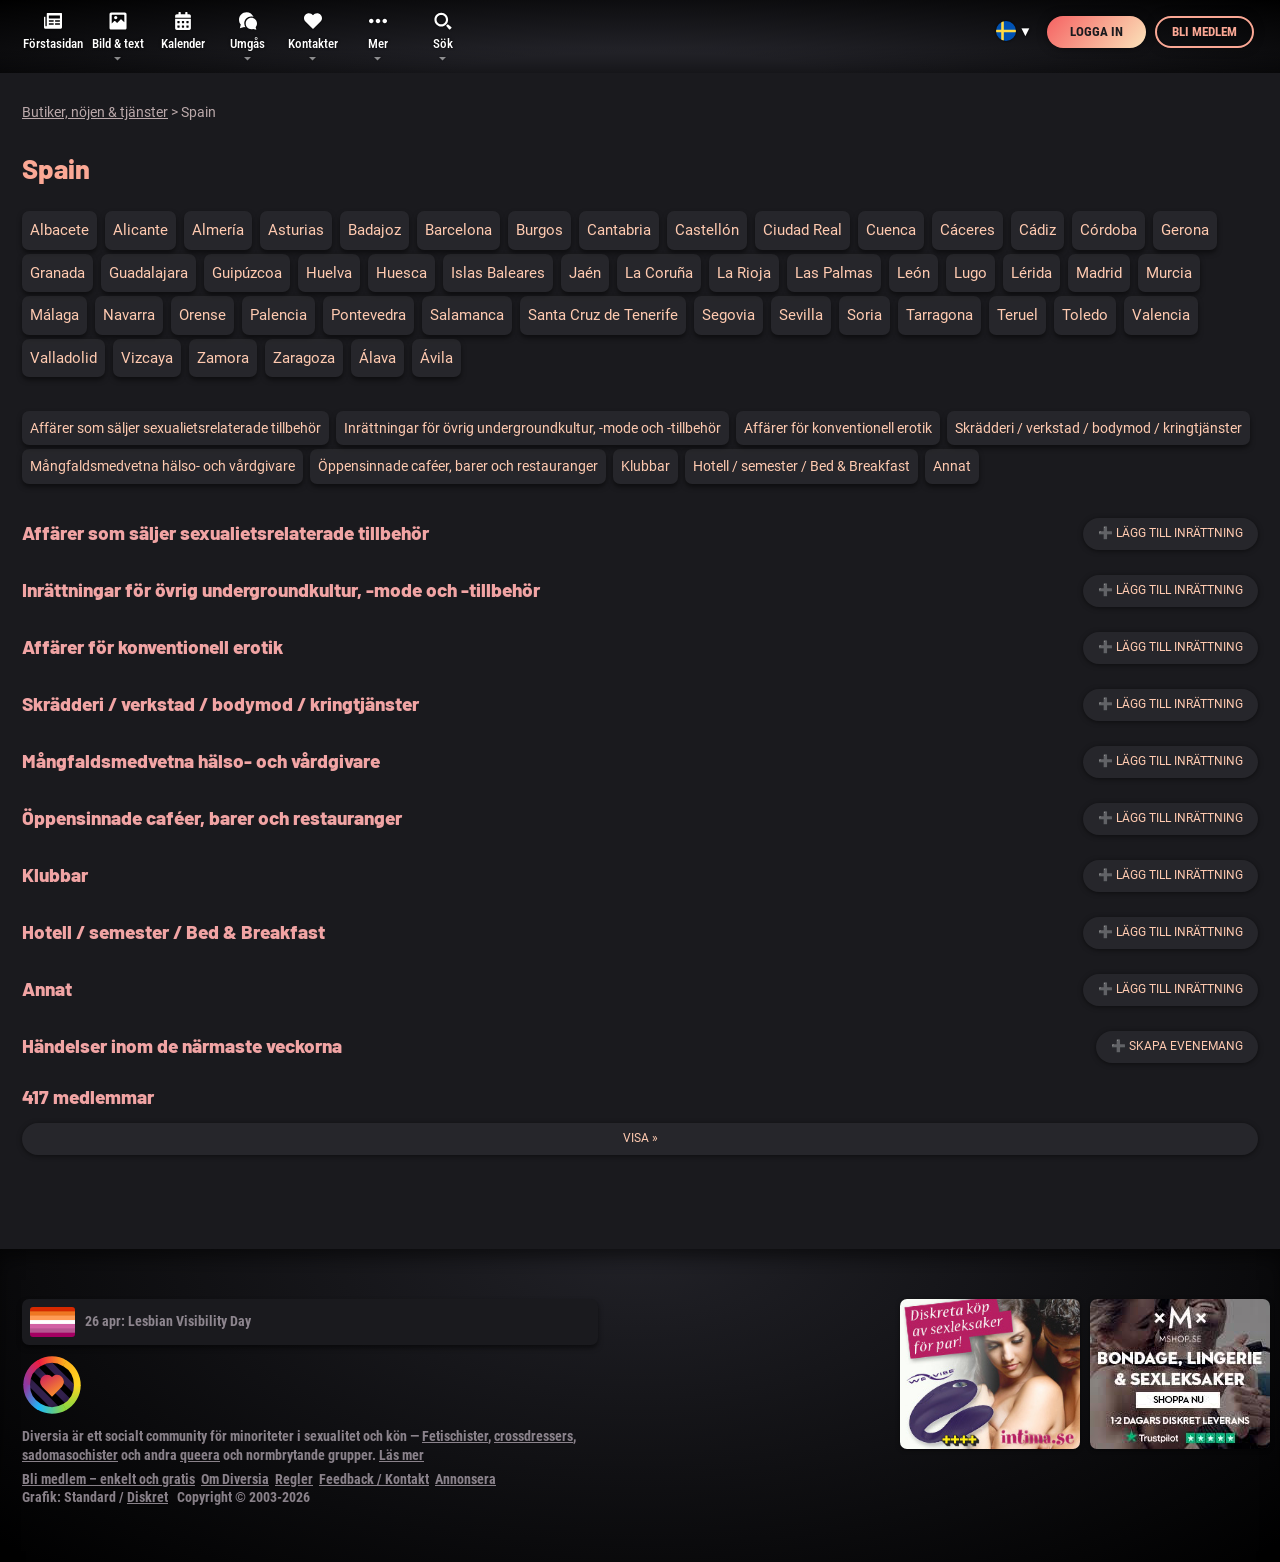  I want to click on Ciudad Real, so click(802, 230).